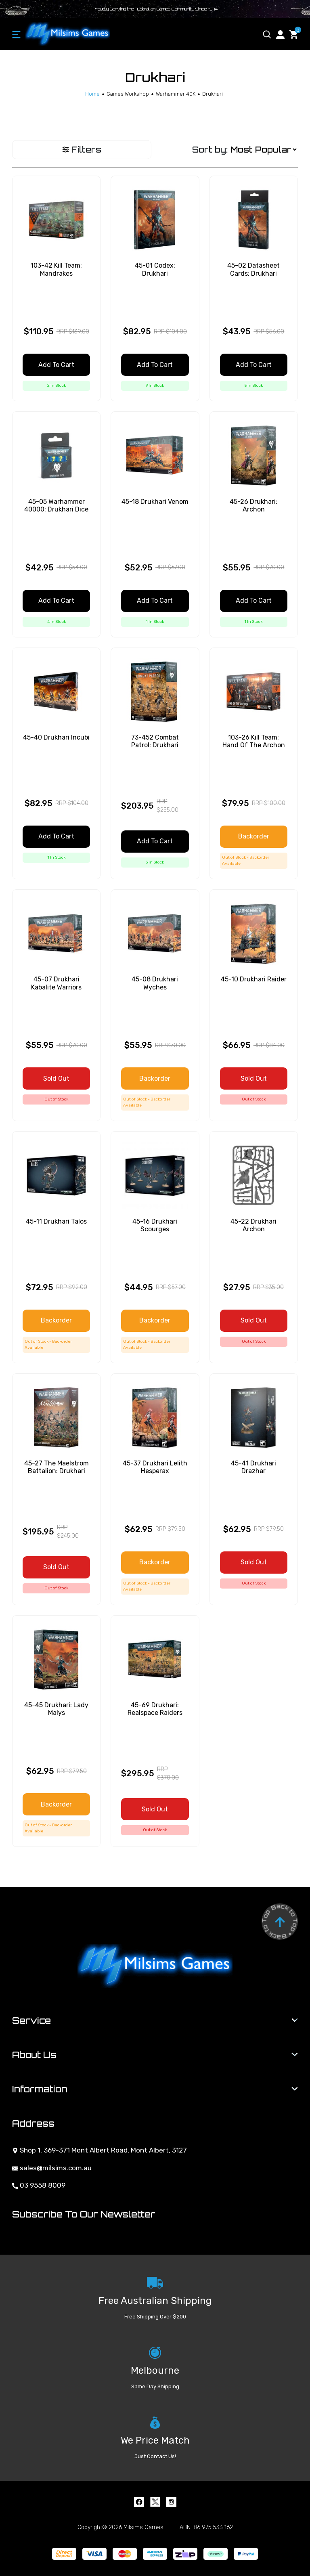 This screenshot has height=2576, width=310. What do you see at coordinates (56, 737) in the screenshot?
I see `45-40 Drukhari Incubi` at bounding box center [56, 737].